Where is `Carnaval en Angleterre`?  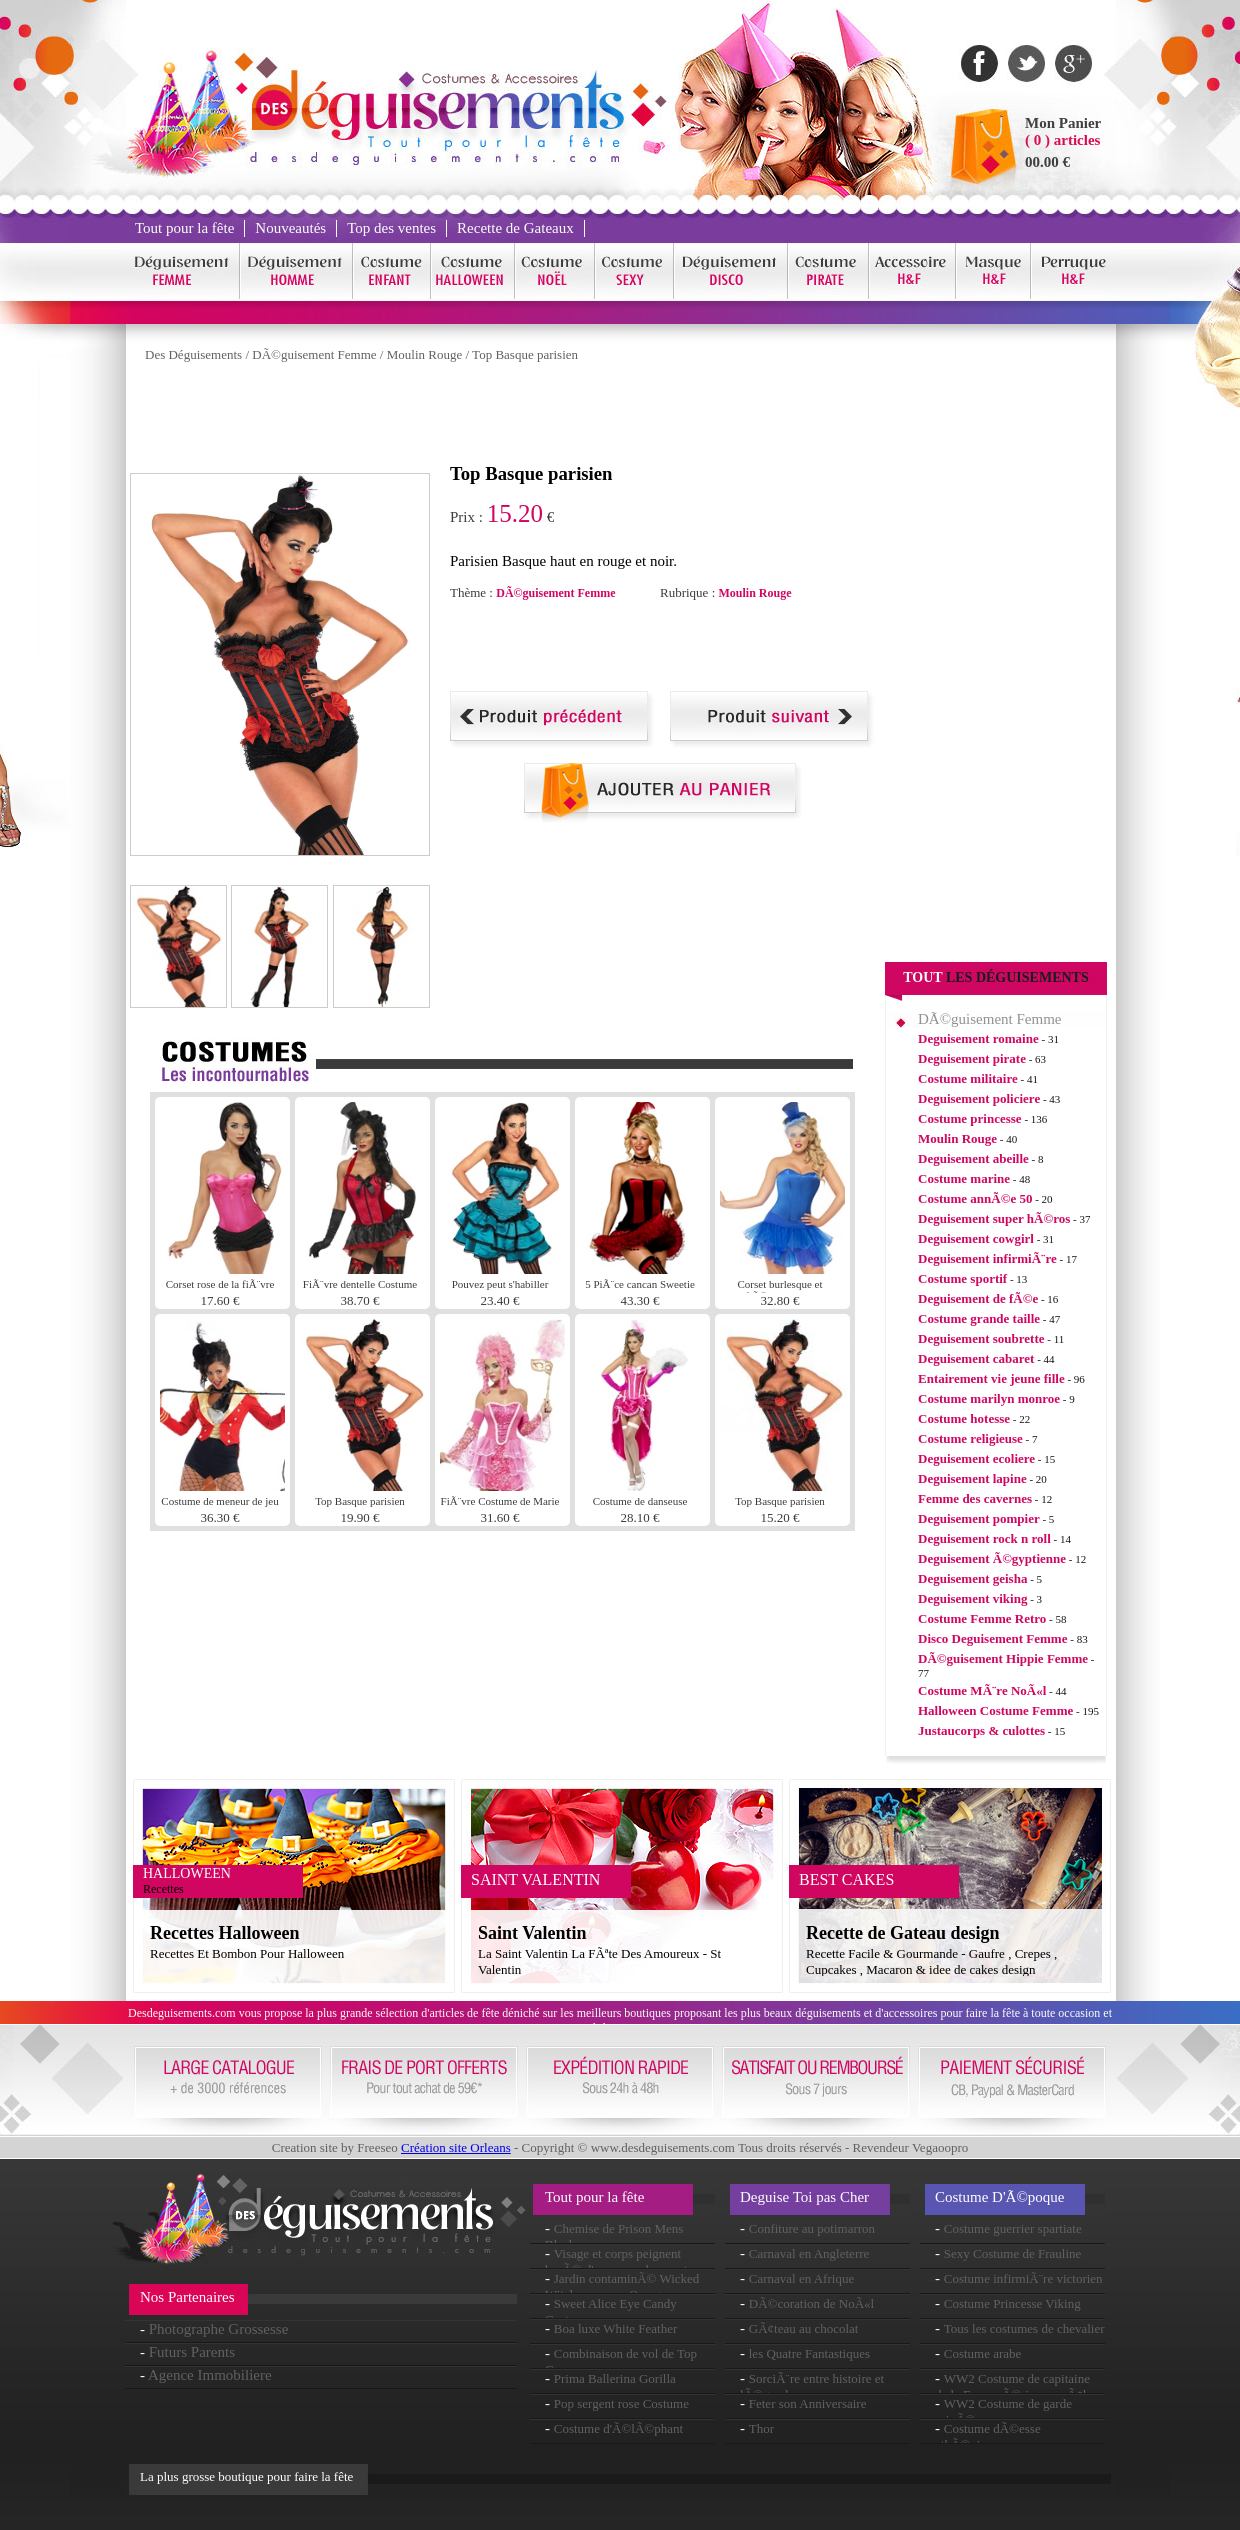
Carnaval en Angleterre is located at coordinates (809, 2253).